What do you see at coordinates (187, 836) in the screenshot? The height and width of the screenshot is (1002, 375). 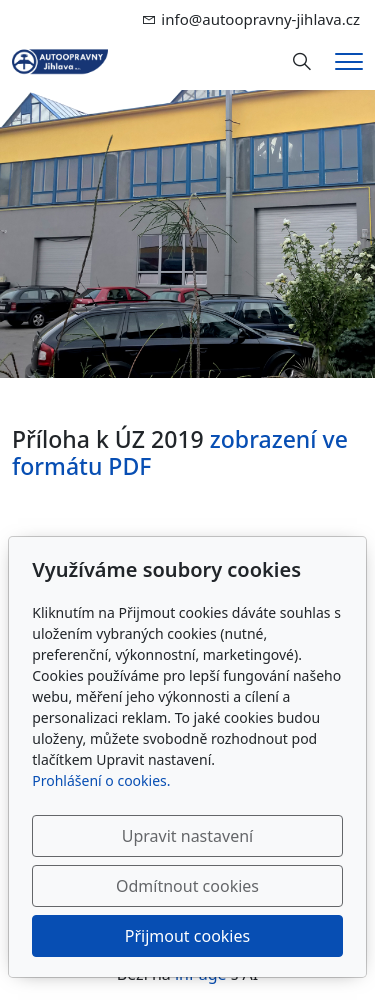 I see `Upravit nastavení` at bounding box center [187, 836].